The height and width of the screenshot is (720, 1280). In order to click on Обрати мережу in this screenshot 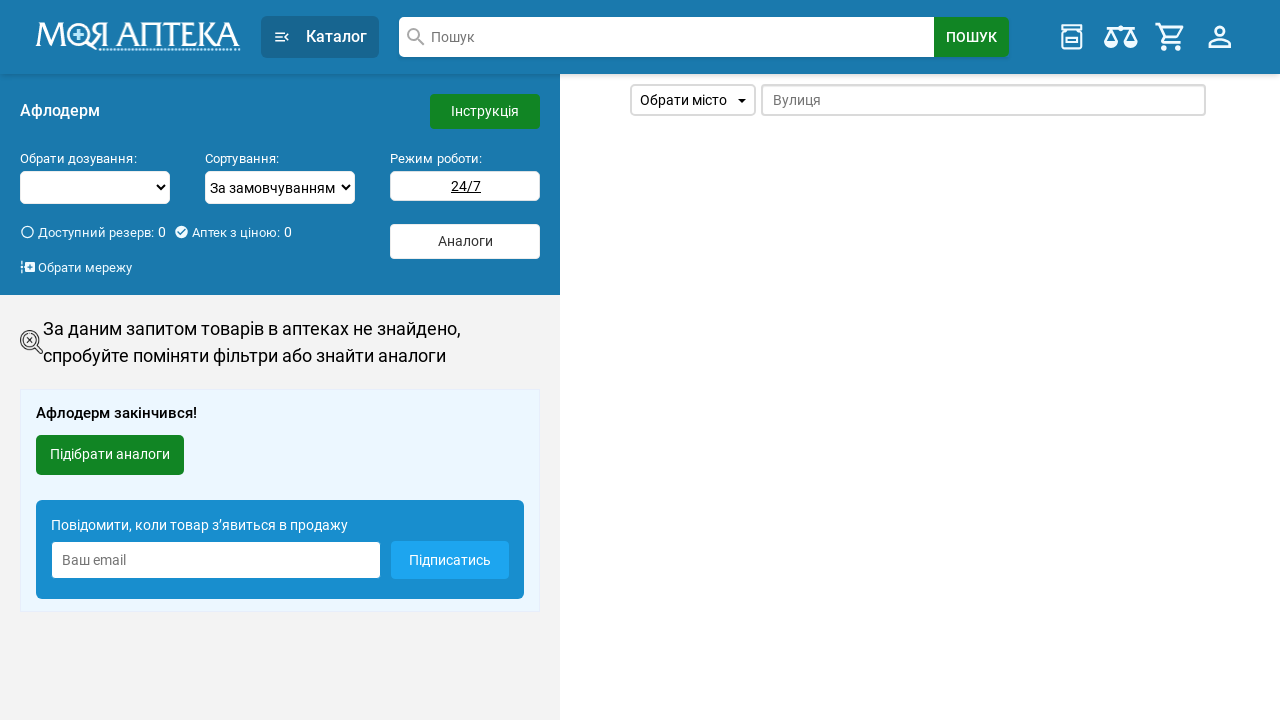, I will do `click(76, 267)`.